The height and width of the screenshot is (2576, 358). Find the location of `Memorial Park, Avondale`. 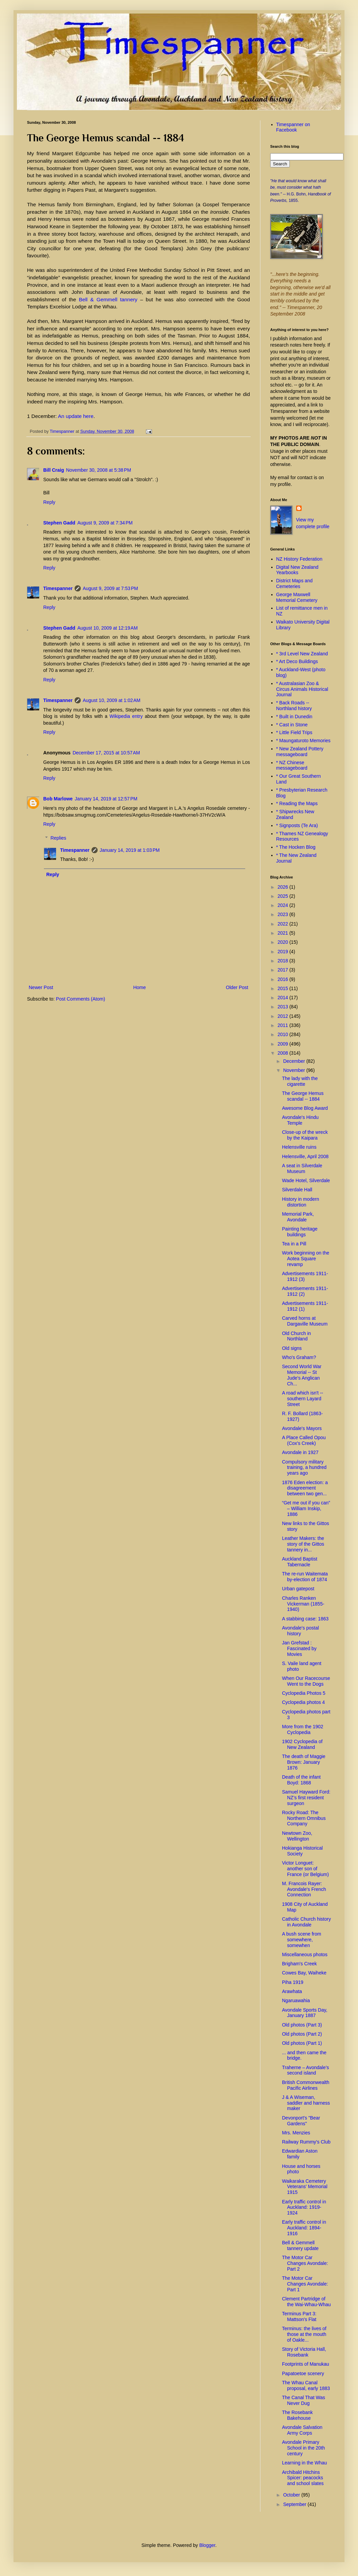

Memorial Park, Avondale is located at coordinates (298, 1216).